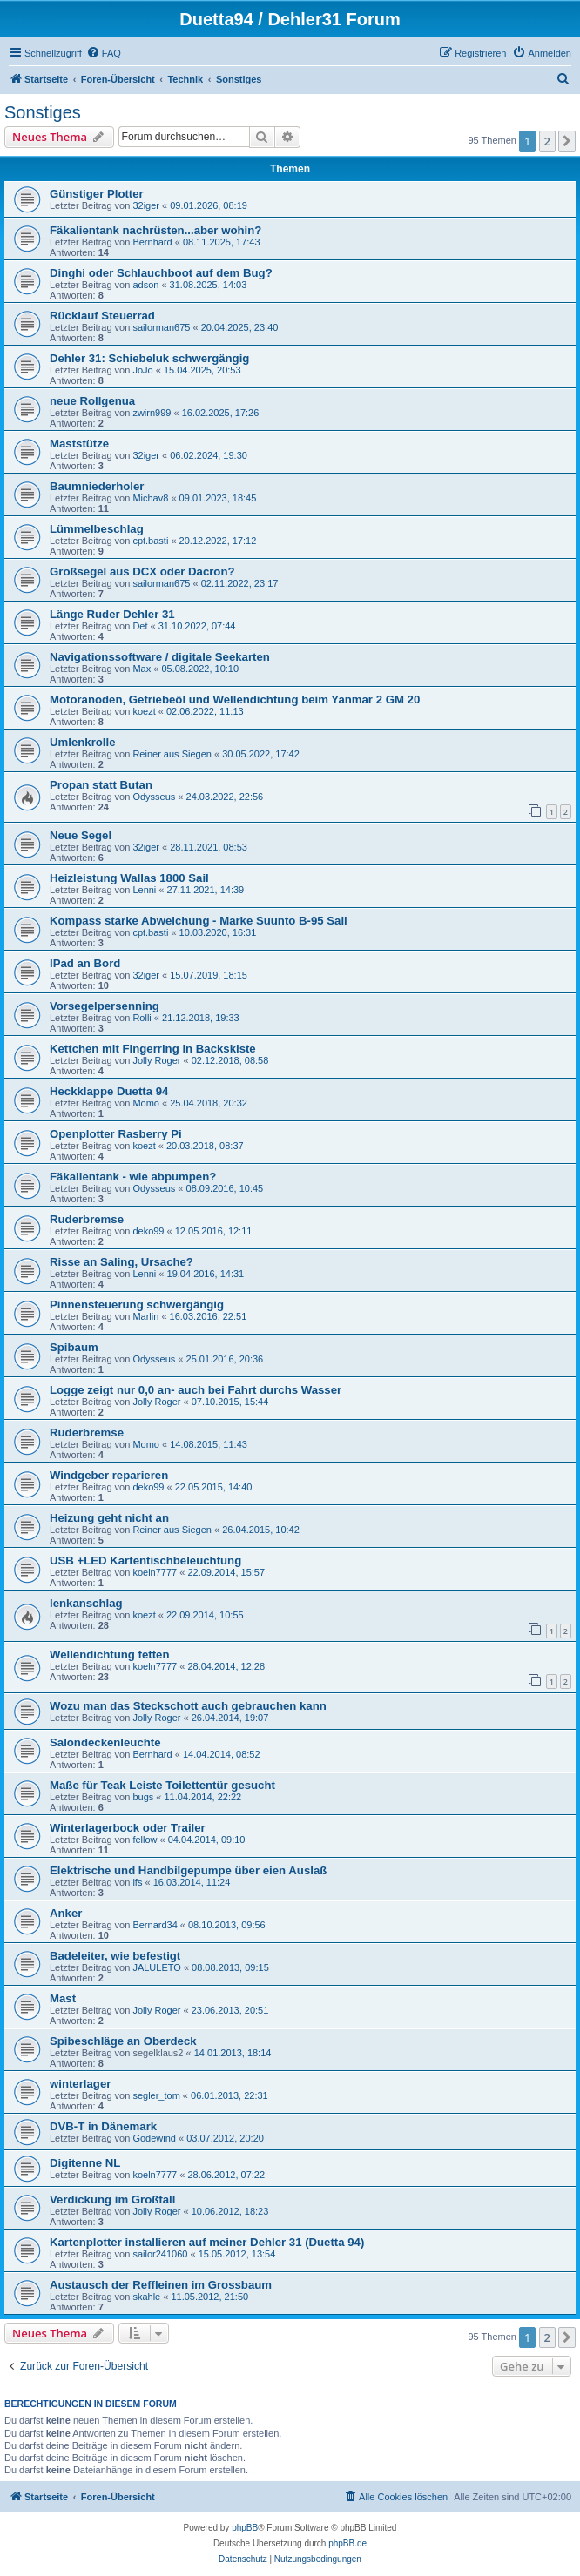 The width and height of the screenshot is (580, 2576). What do you see at coordinates (97, 486) in the screenshot?
I see `Baumniederholer` at bounding box center [97, 486].